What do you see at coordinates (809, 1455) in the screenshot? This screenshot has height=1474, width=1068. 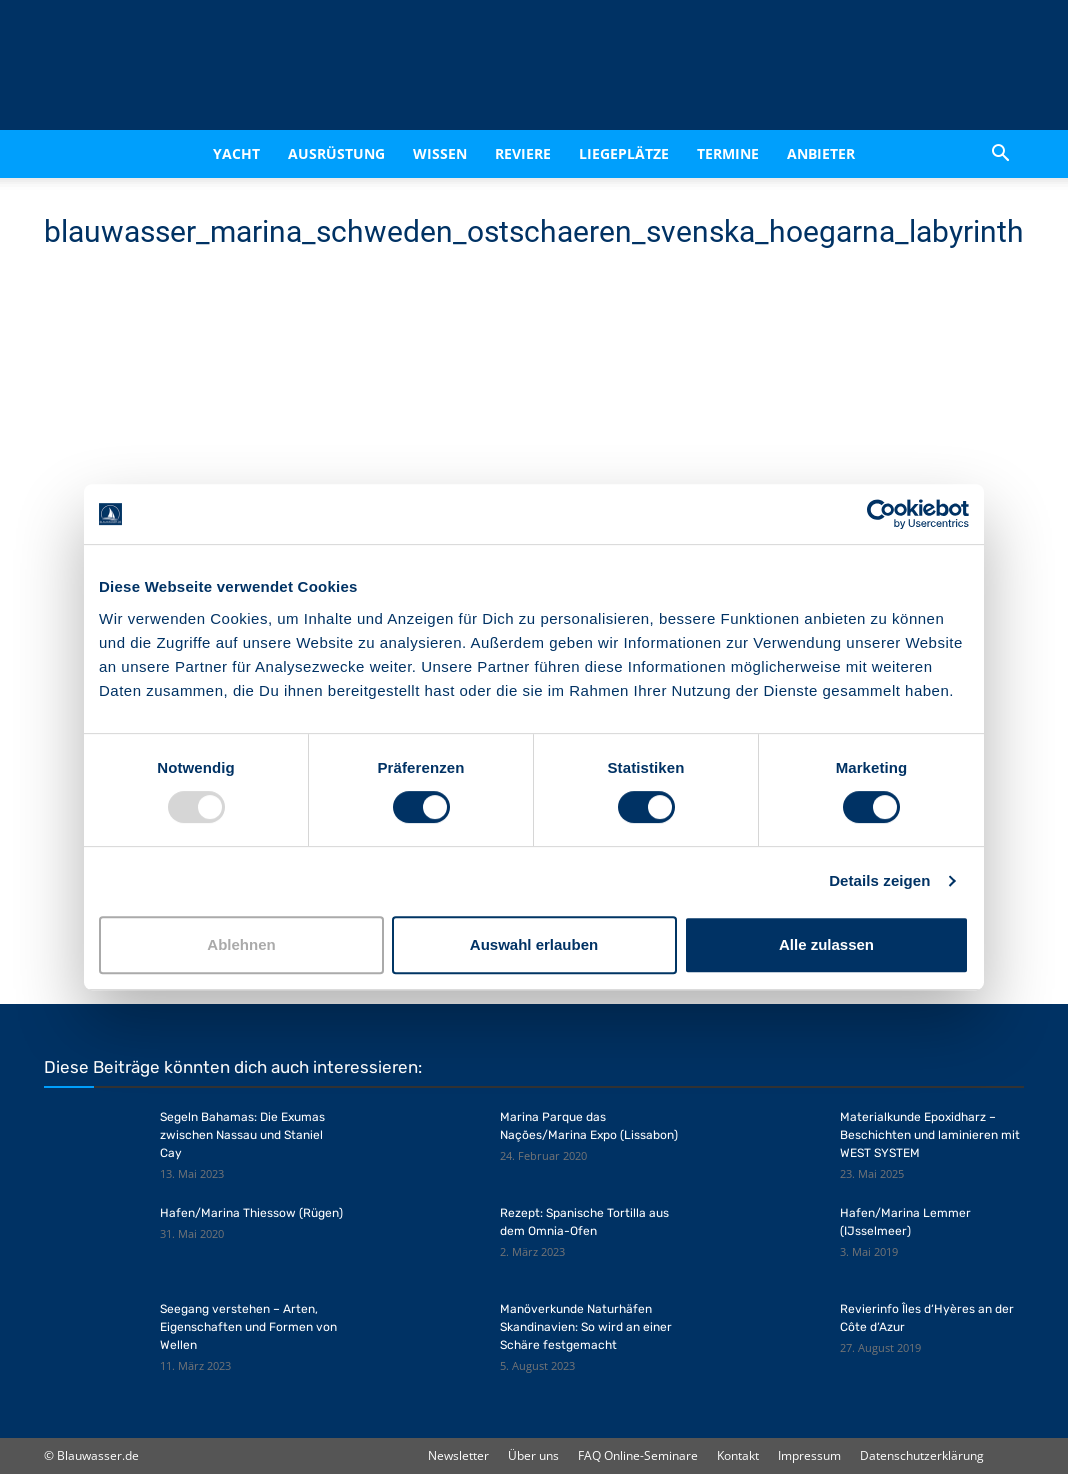 I see `Impressum` at bounding box center [809, 1455].